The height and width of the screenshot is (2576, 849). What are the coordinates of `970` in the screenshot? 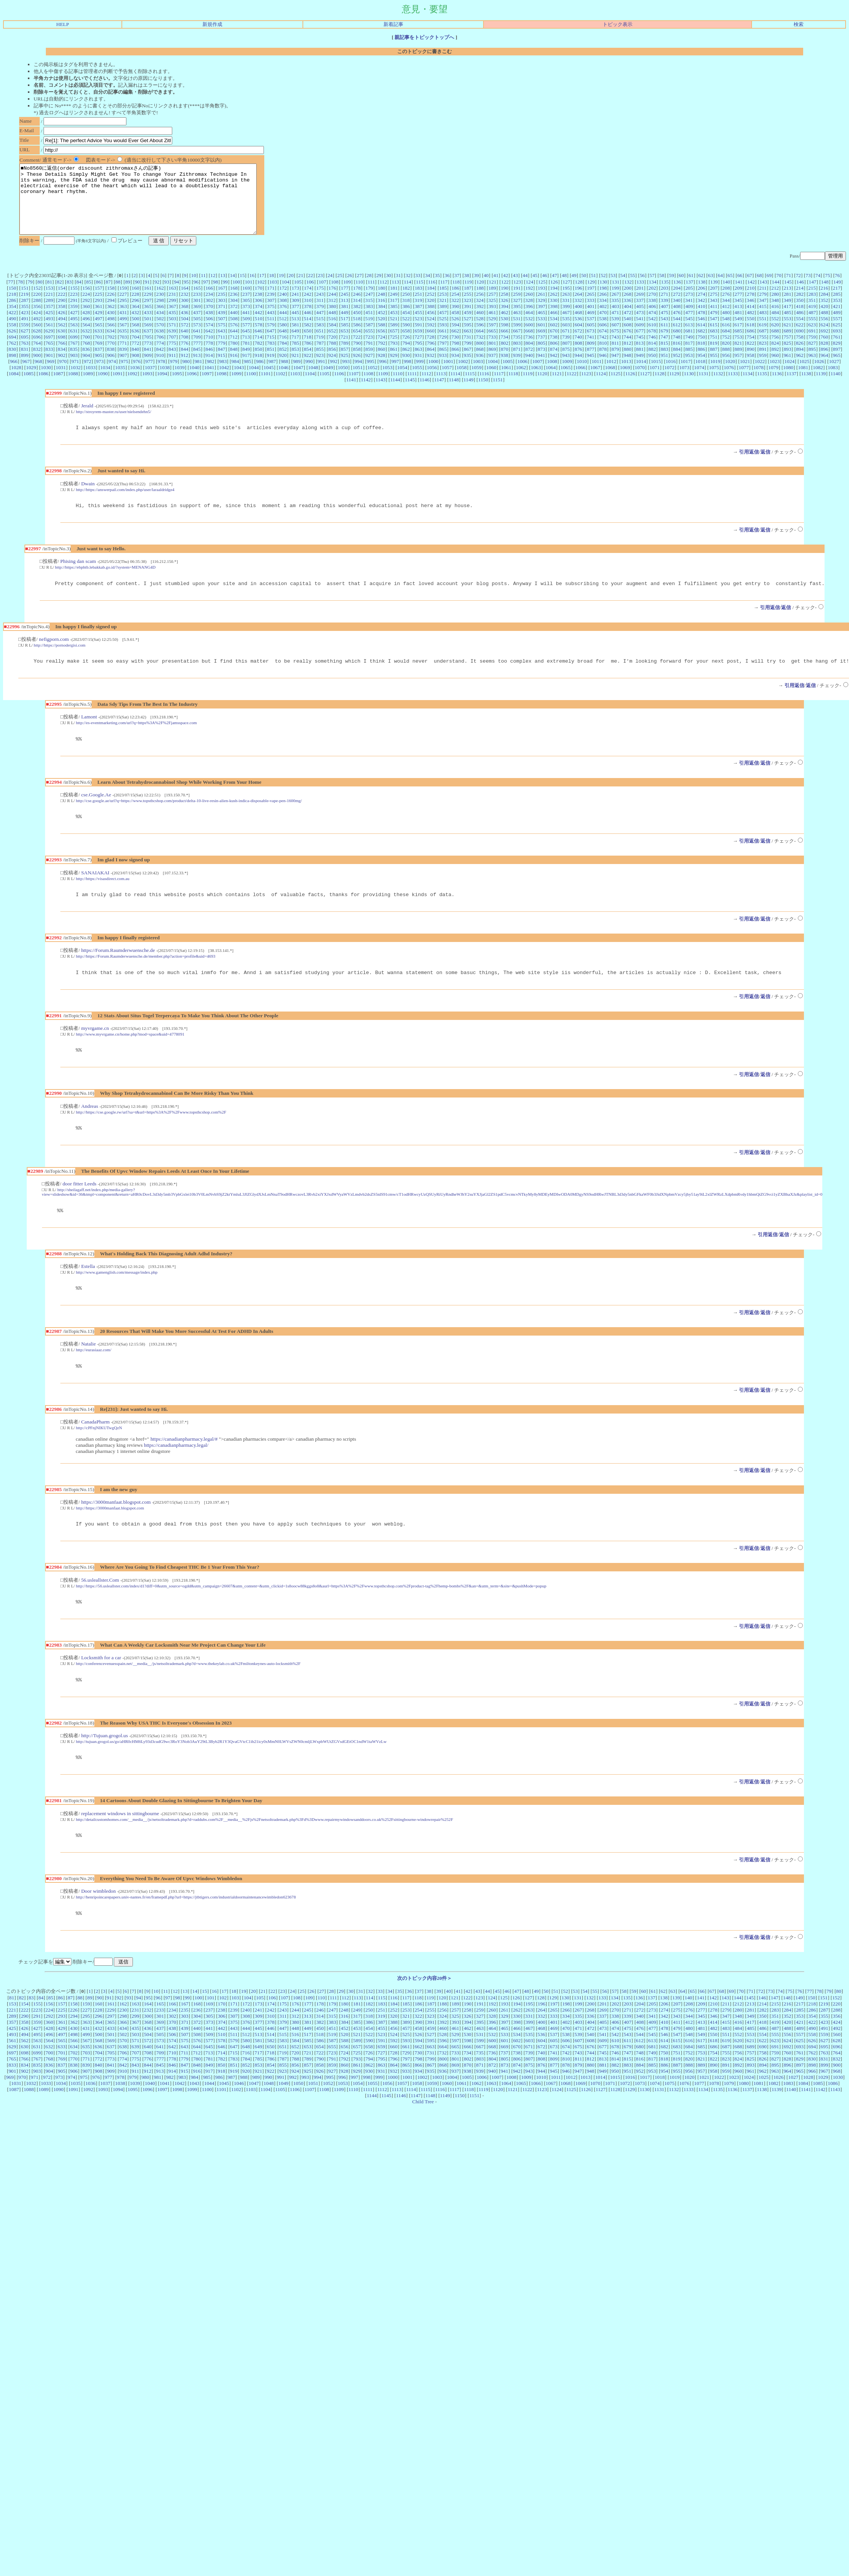 It's located at (63, 375).